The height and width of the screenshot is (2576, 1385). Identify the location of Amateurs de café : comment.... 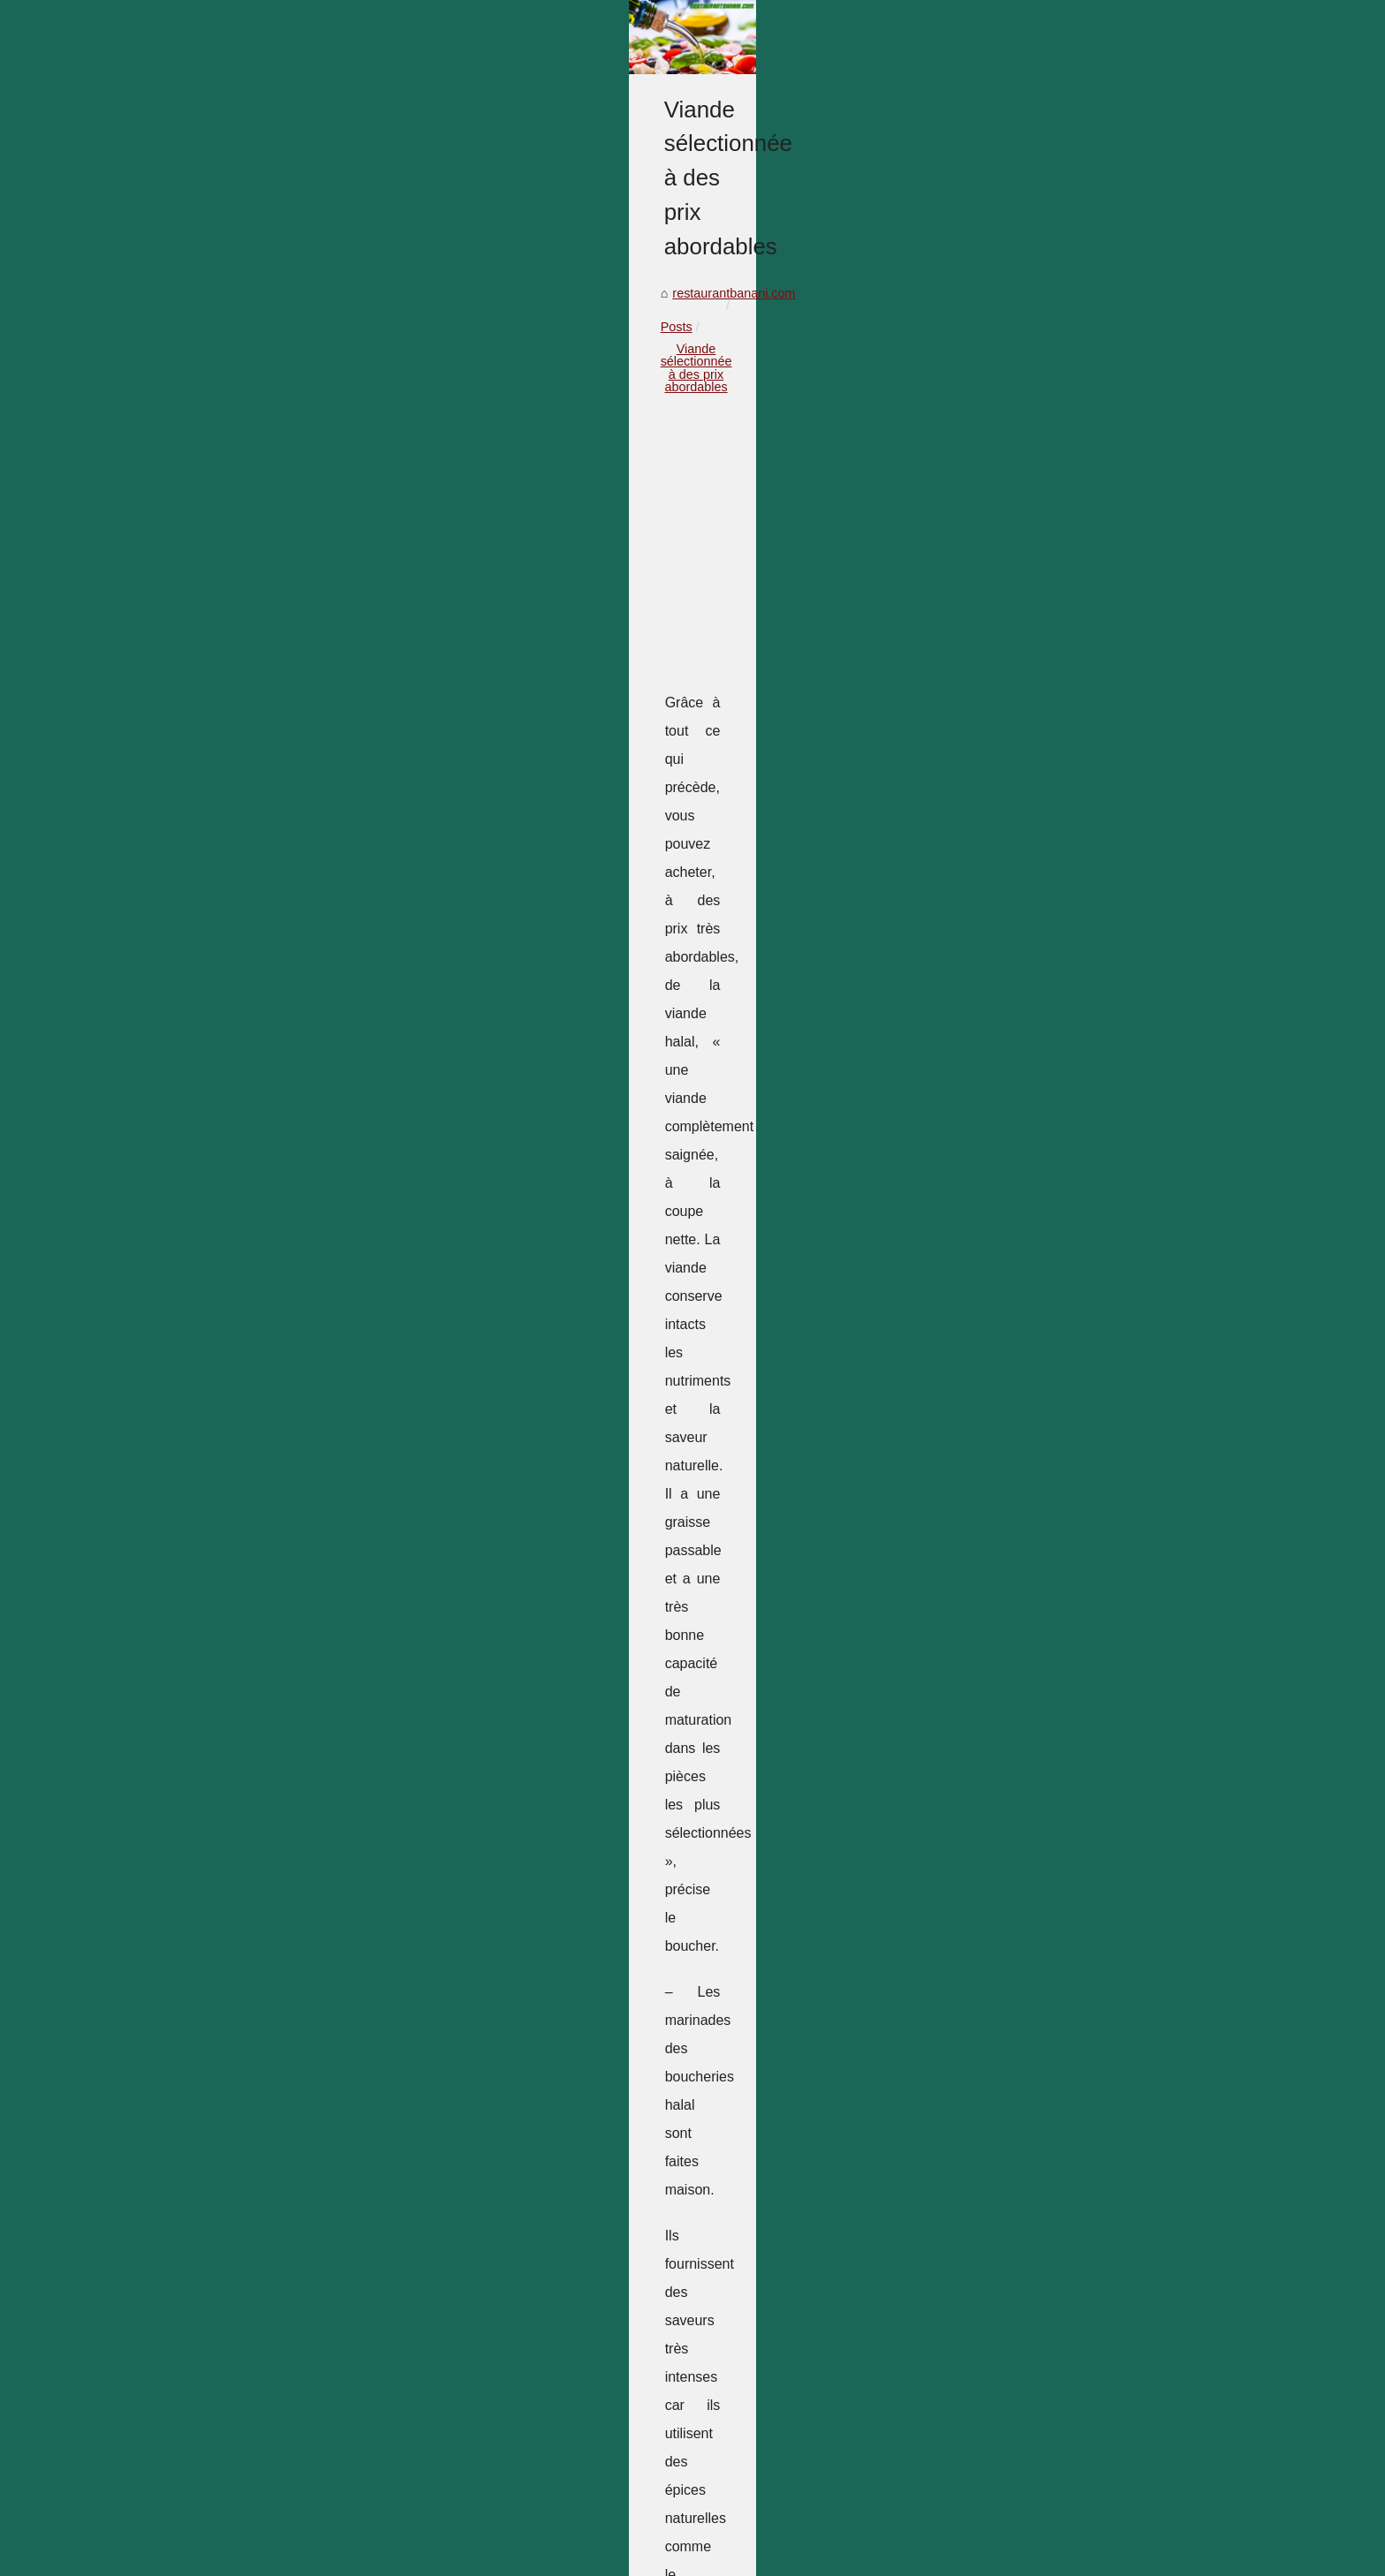
(1066, 1800).